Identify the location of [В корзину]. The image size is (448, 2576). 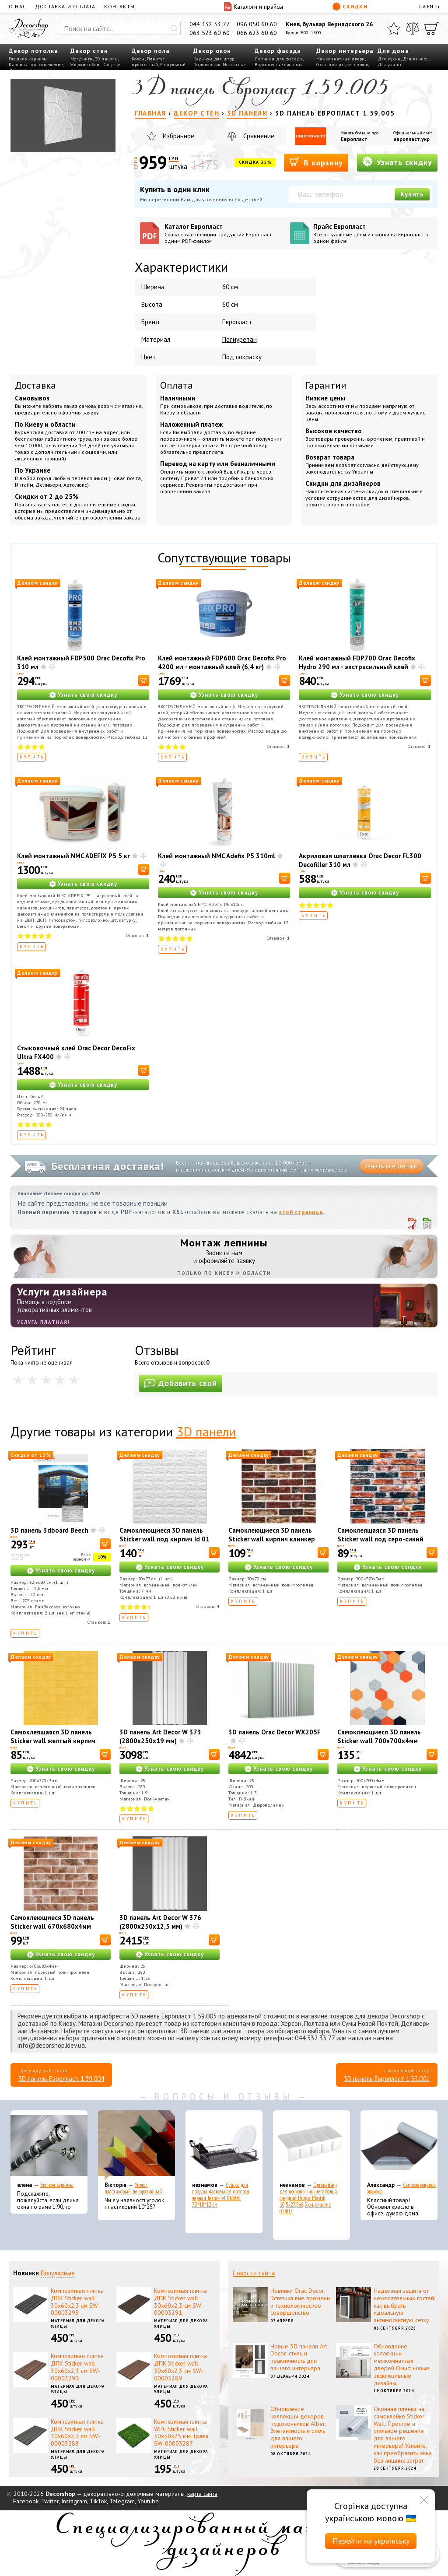
(143, 680).